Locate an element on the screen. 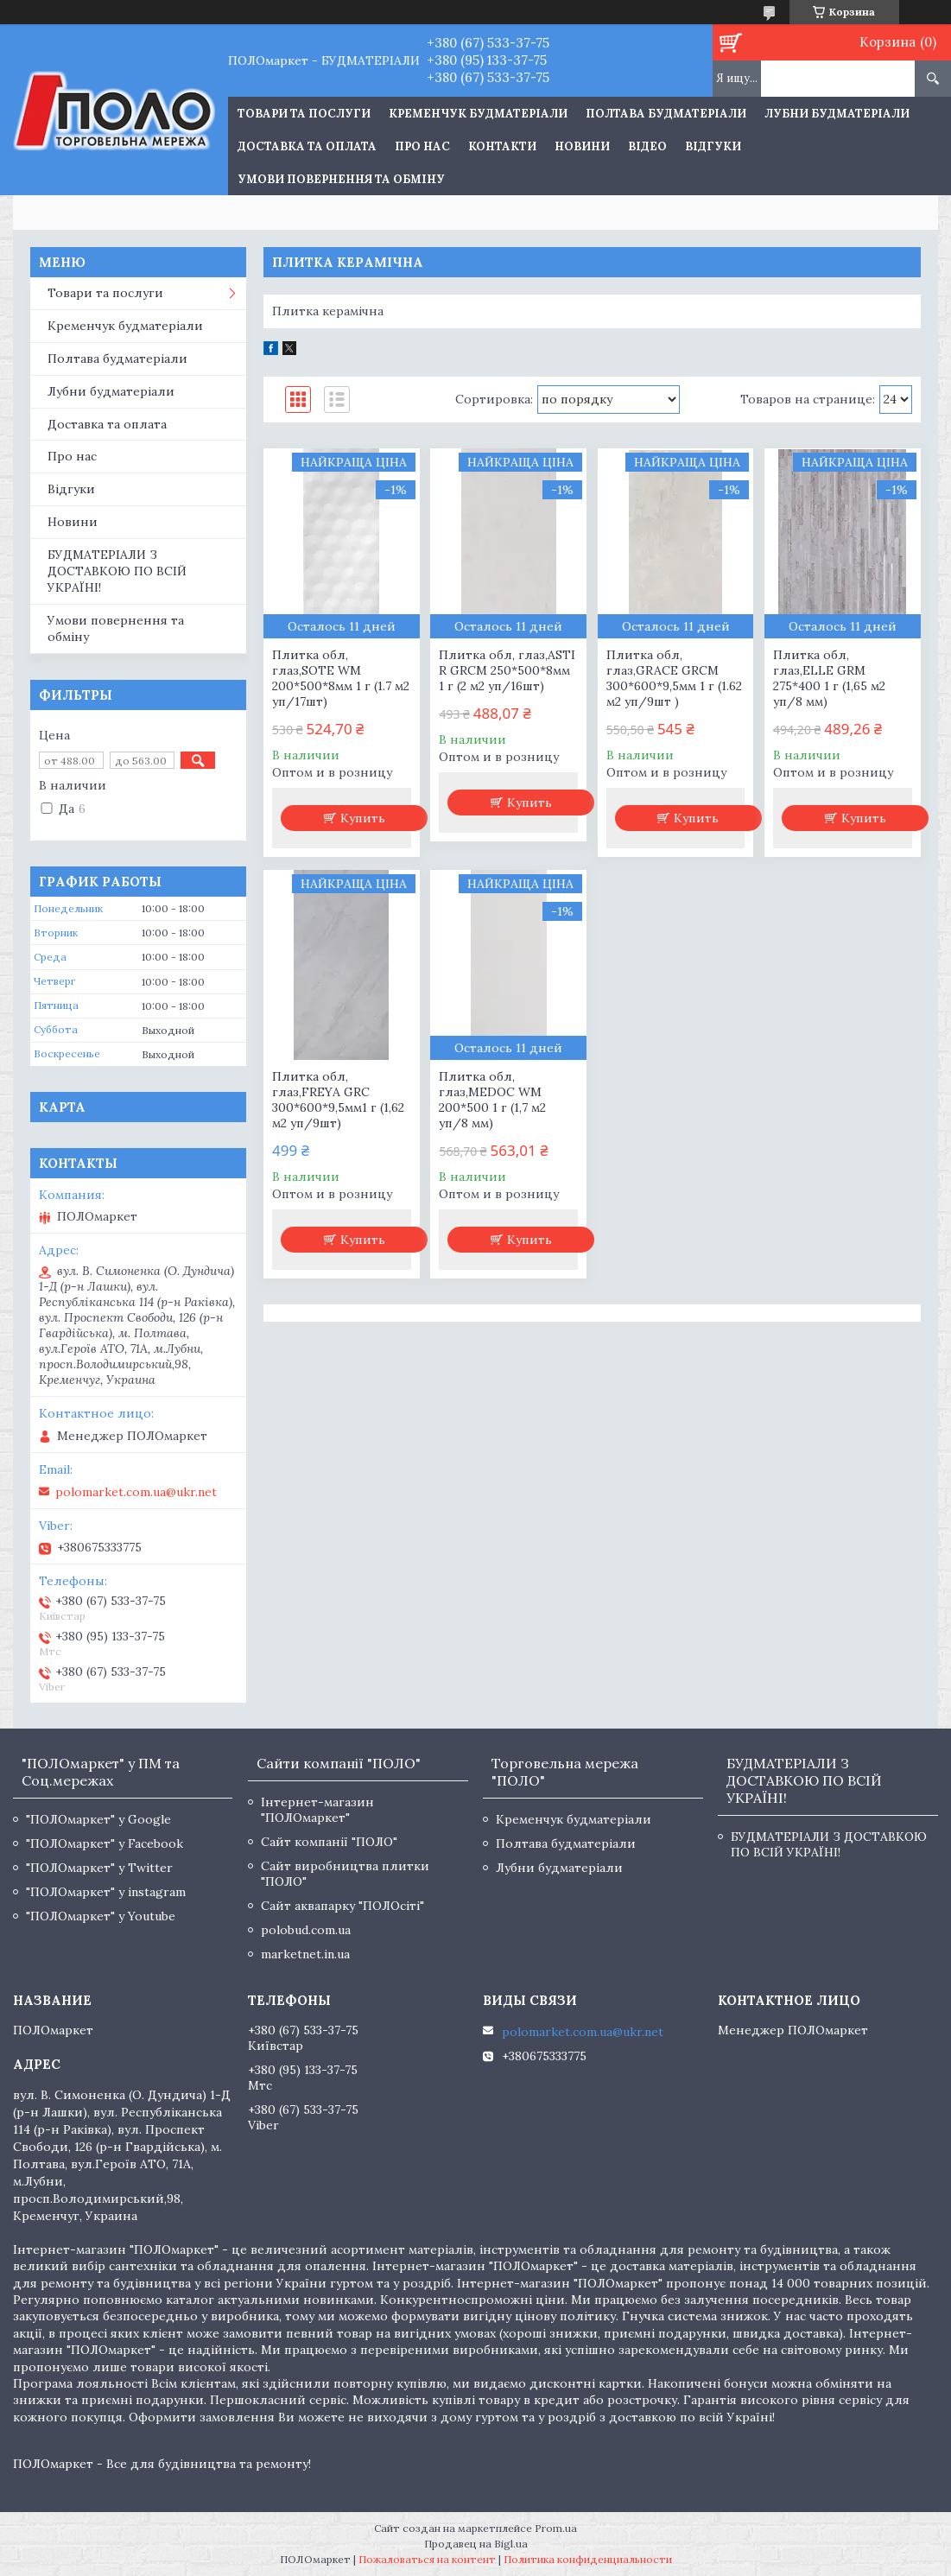 The width and height of the screenshot is (951, 2576). polomarket.com.ua@ukr.net is located at coordinates (136, 1492).